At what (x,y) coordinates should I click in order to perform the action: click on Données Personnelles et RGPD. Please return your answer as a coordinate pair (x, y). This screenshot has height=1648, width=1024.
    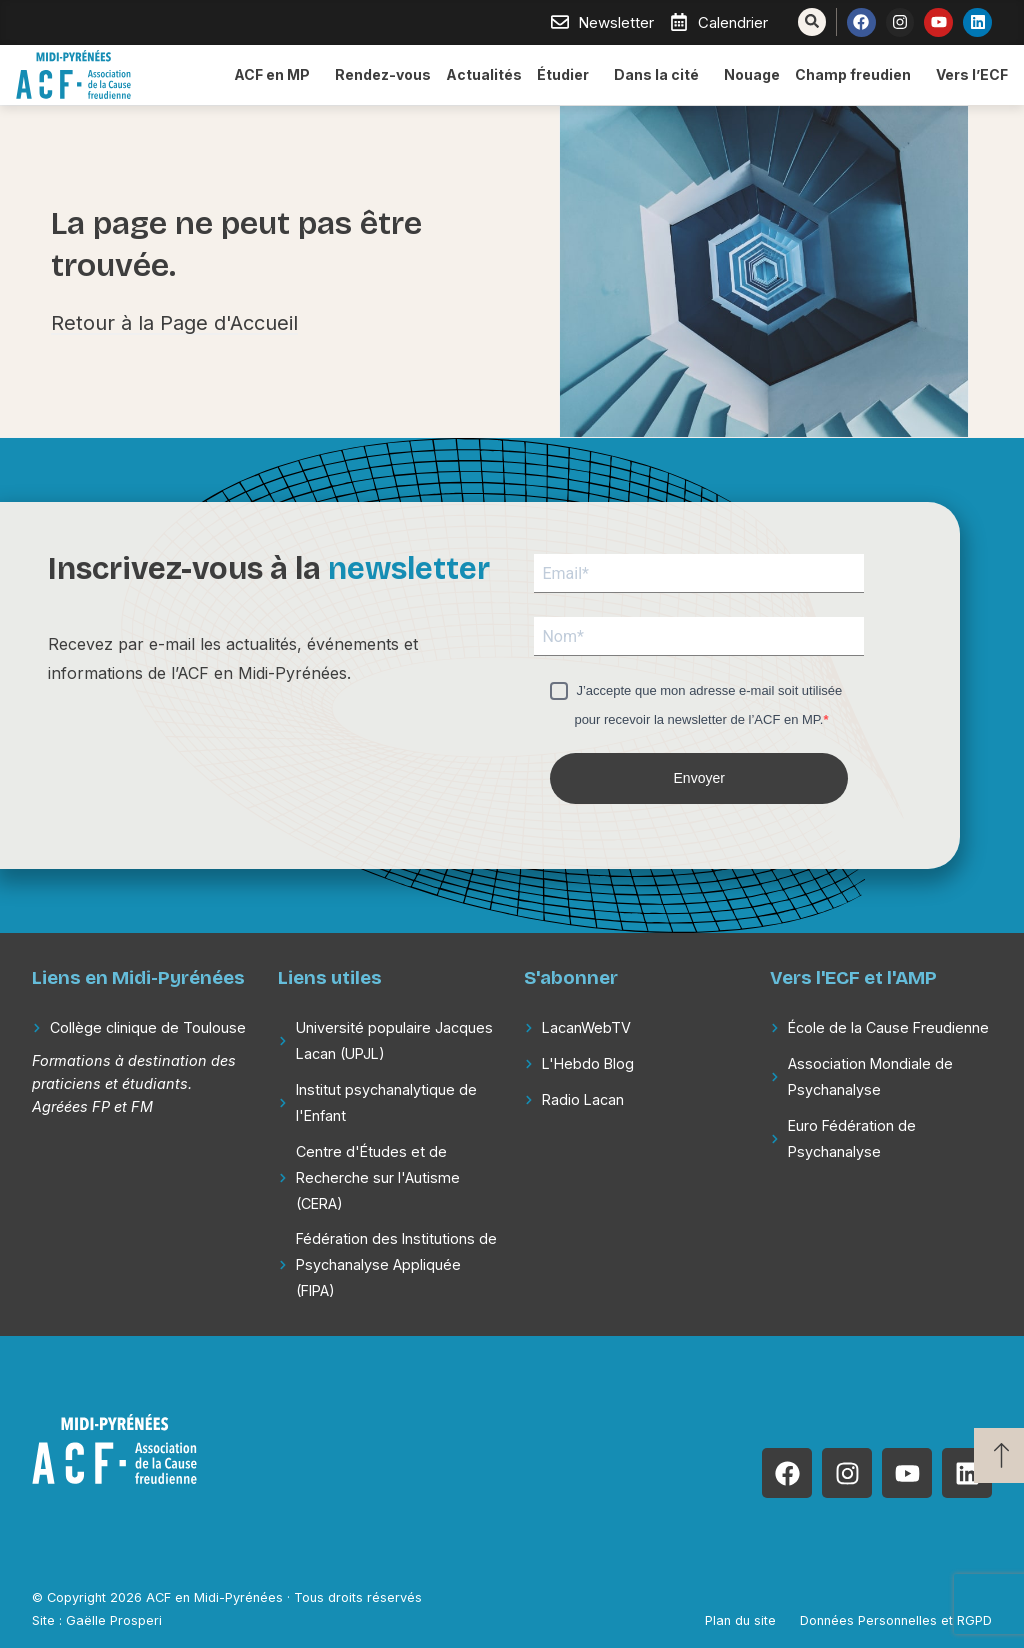
    Looking at the image, I should click on (896, 1620).